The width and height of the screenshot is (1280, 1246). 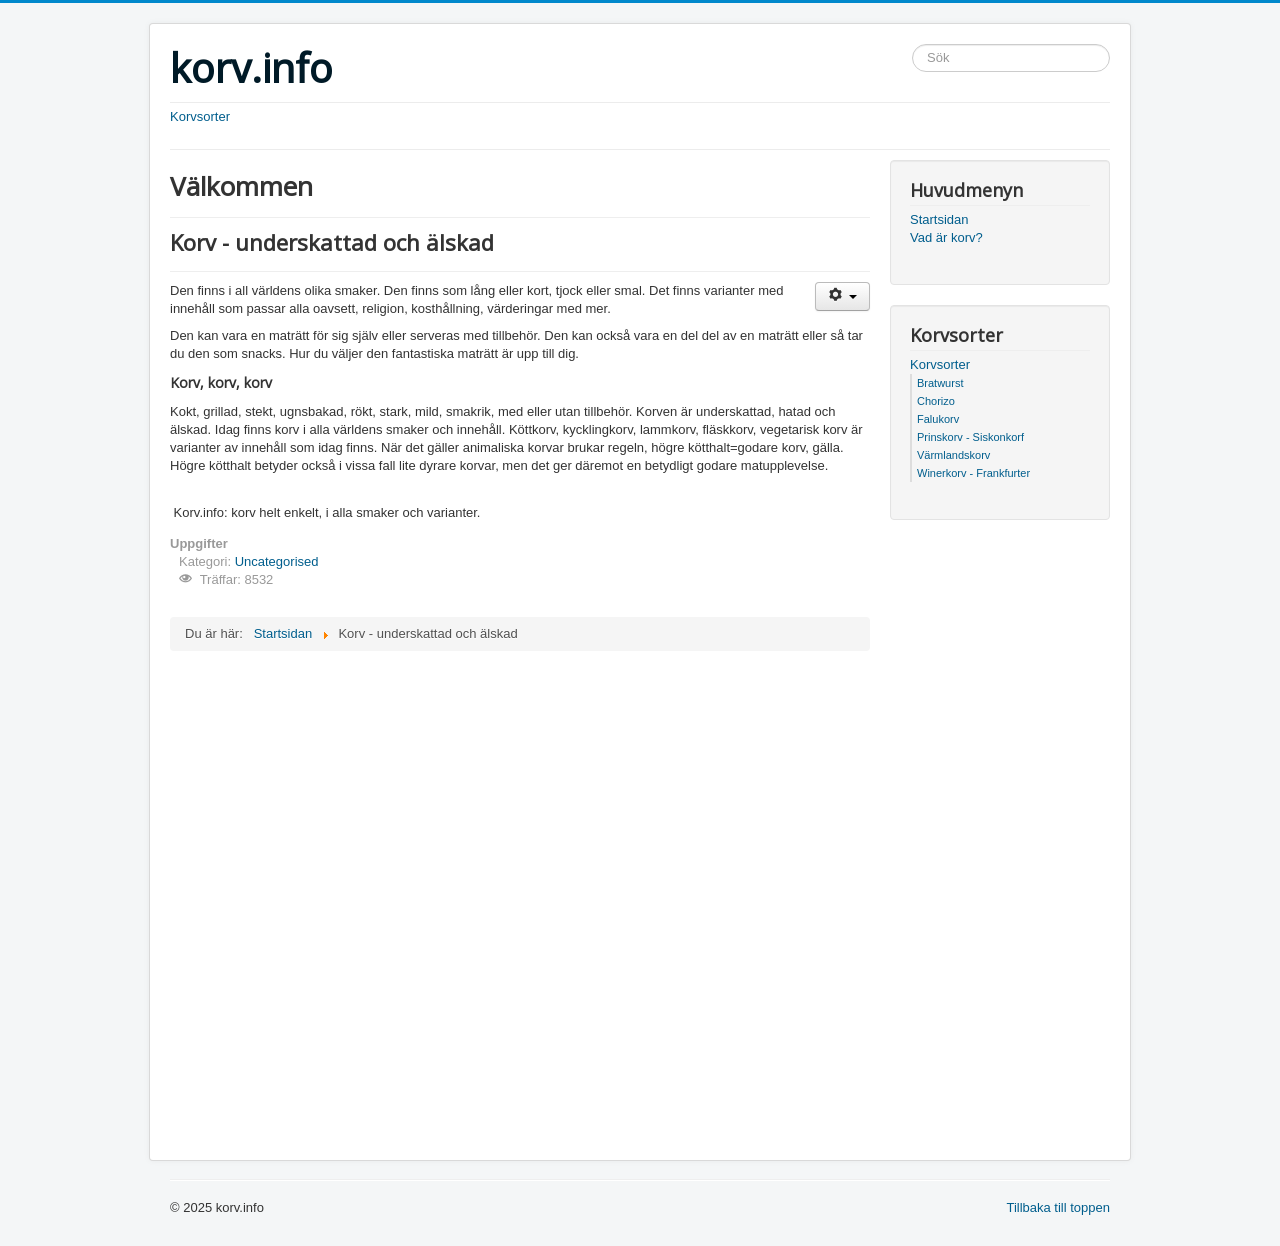 What do you see at coordinates (912, 44) in the screenshot?
I see `Sök` at bounding box center [912, 44].